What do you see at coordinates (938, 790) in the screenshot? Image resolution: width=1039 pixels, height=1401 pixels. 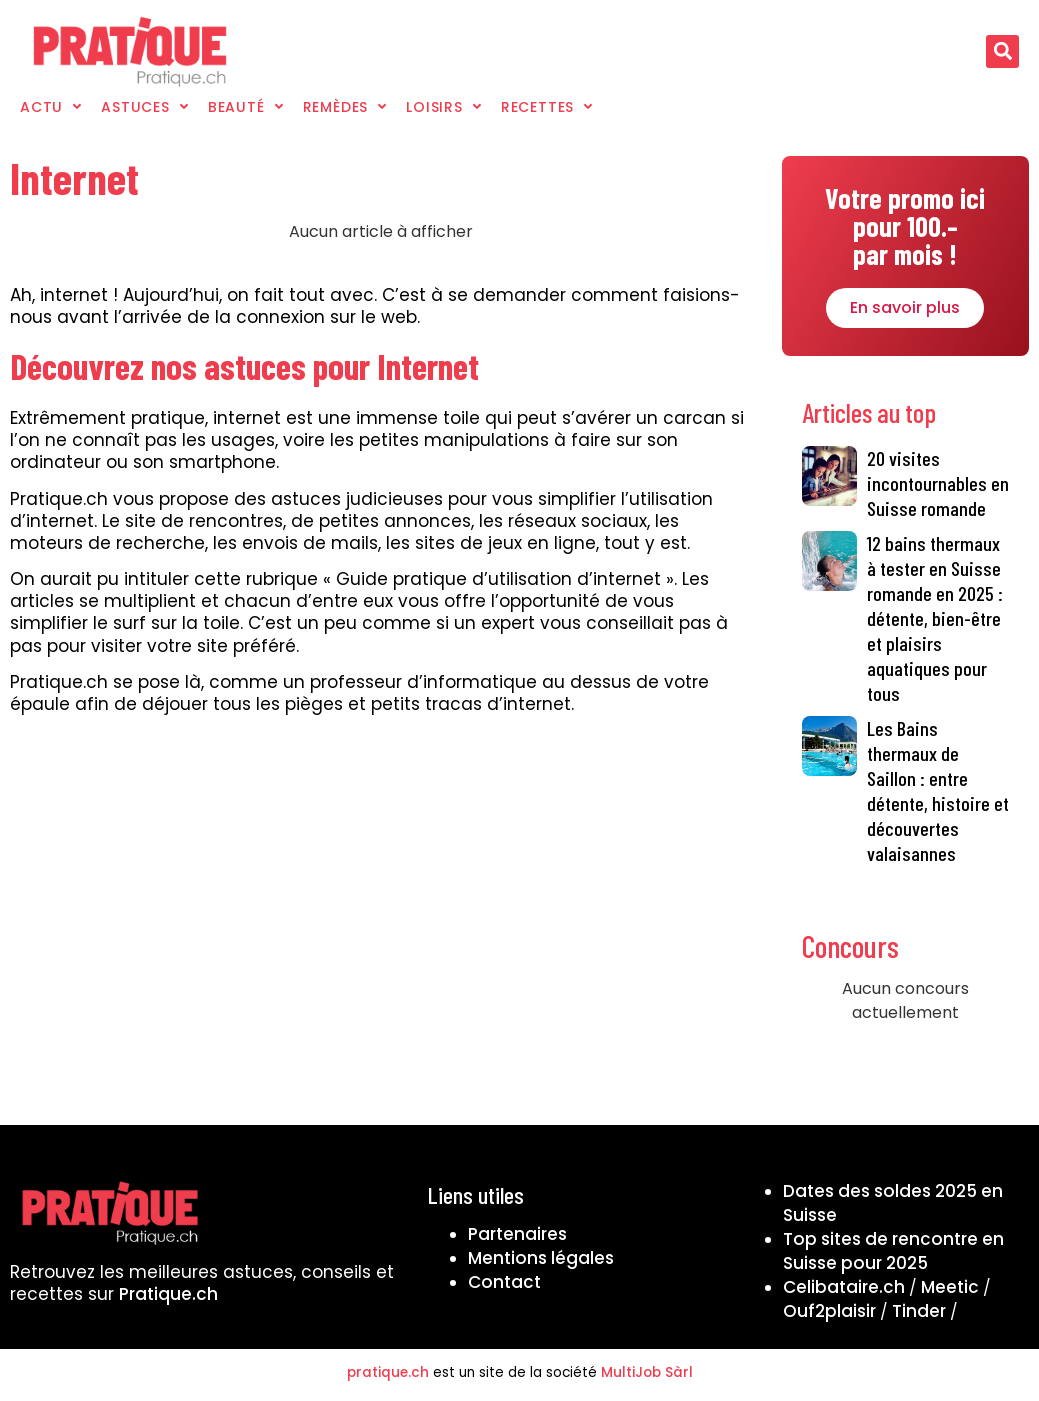 I see `Les Bains thermaux de Saillon : entre détente, histoire et découvertes valaisannes` at bounding box center [938, 790].